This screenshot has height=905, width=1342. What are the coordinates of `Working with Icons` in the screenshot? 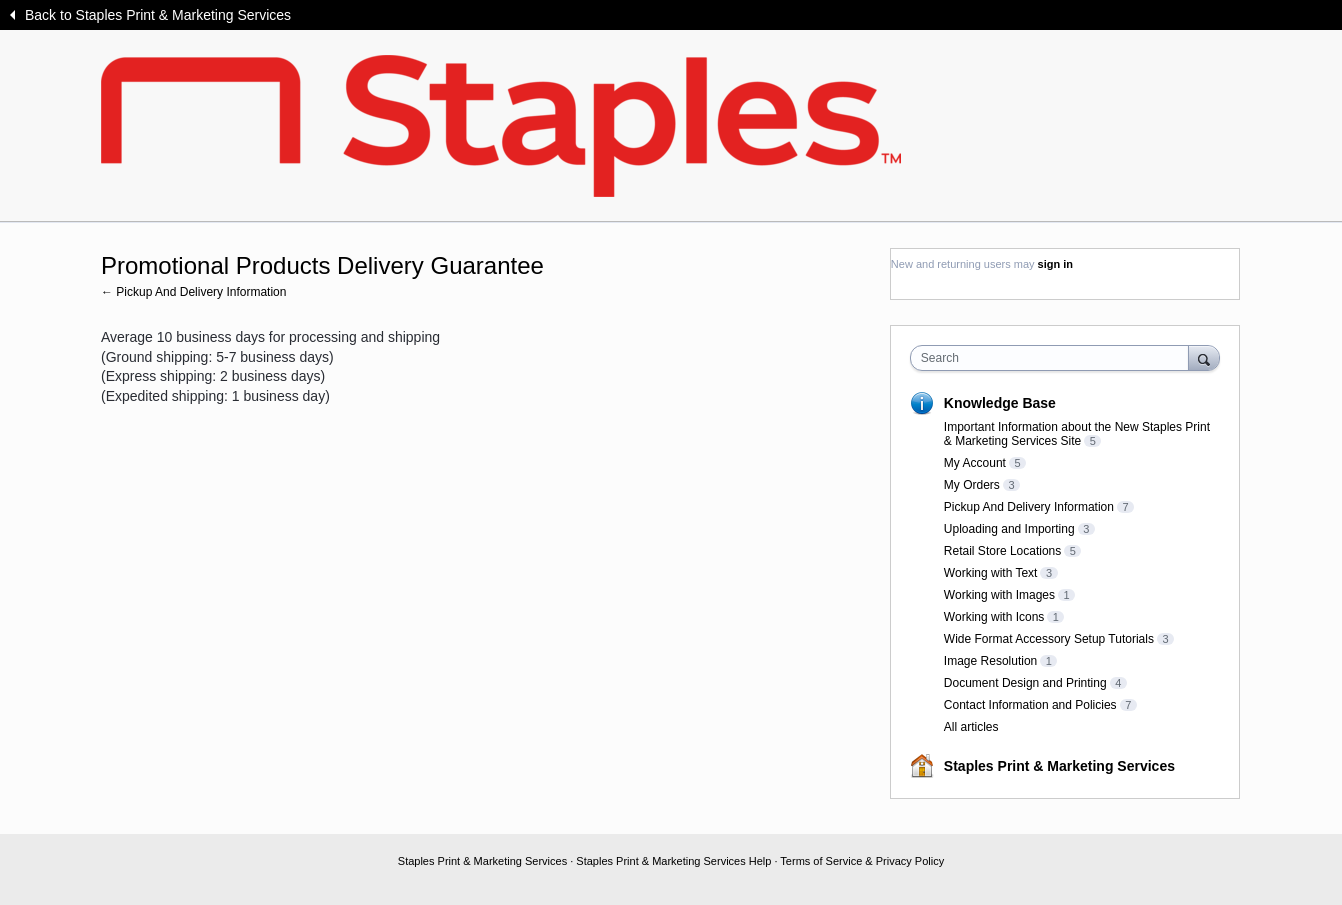 It's located at (994, 617).